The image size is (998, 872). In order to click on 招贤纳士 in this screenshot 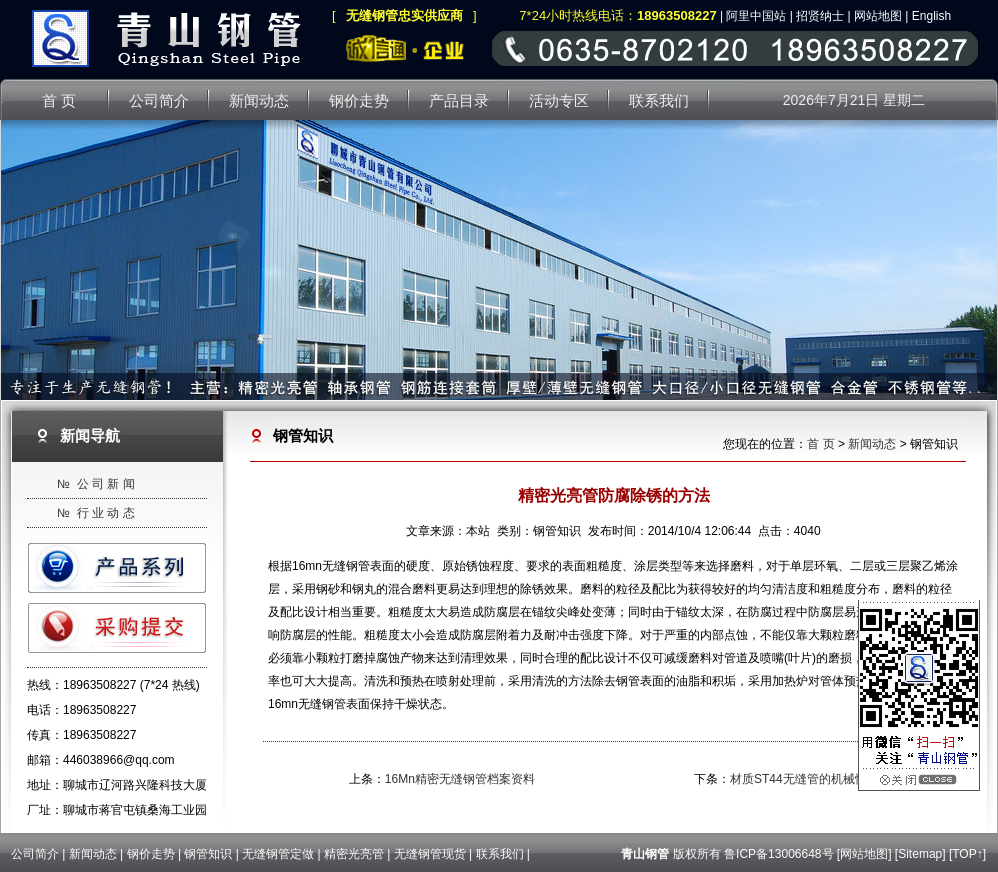, I will do `click(820, 16)`.